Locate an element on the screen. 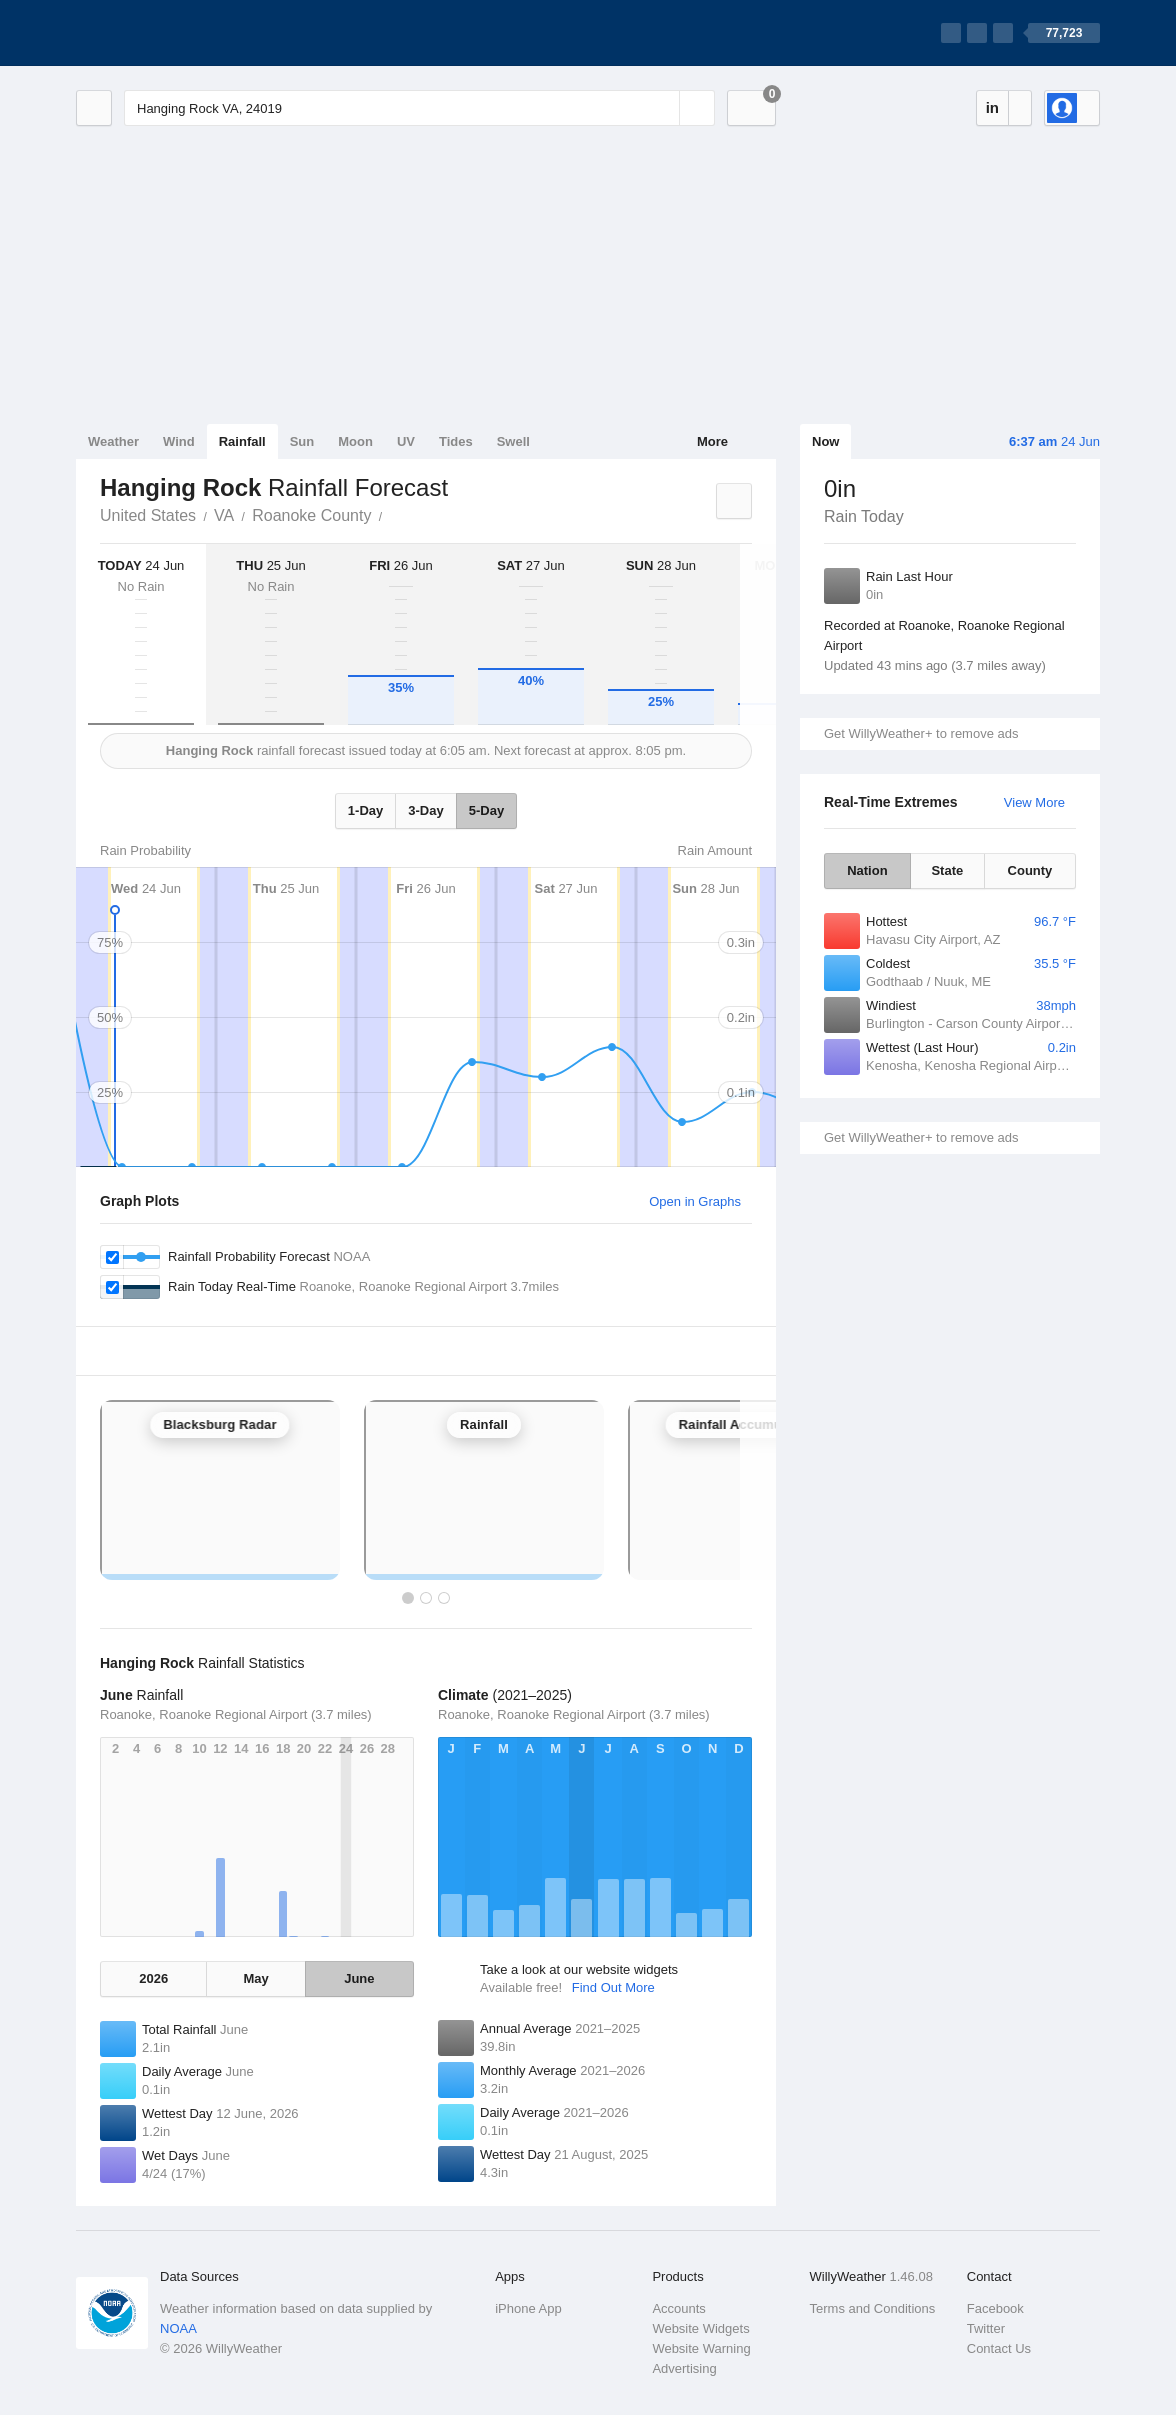 The image size is (1176, 2415). Swell is located at coordinates (513, 441).